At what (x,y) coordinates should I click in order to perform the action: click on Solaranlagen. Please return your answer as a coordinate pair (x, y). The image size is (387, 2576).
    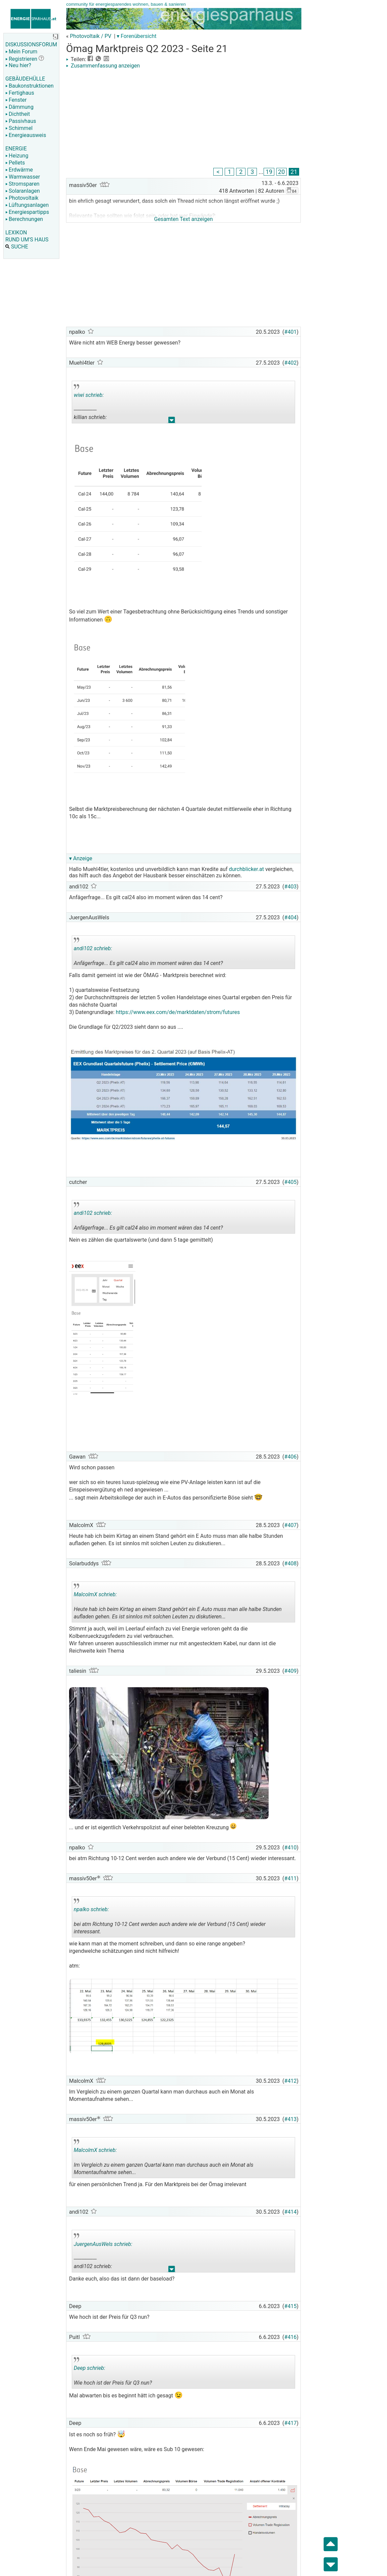
    Looking at the image, I should click on (22, 191).